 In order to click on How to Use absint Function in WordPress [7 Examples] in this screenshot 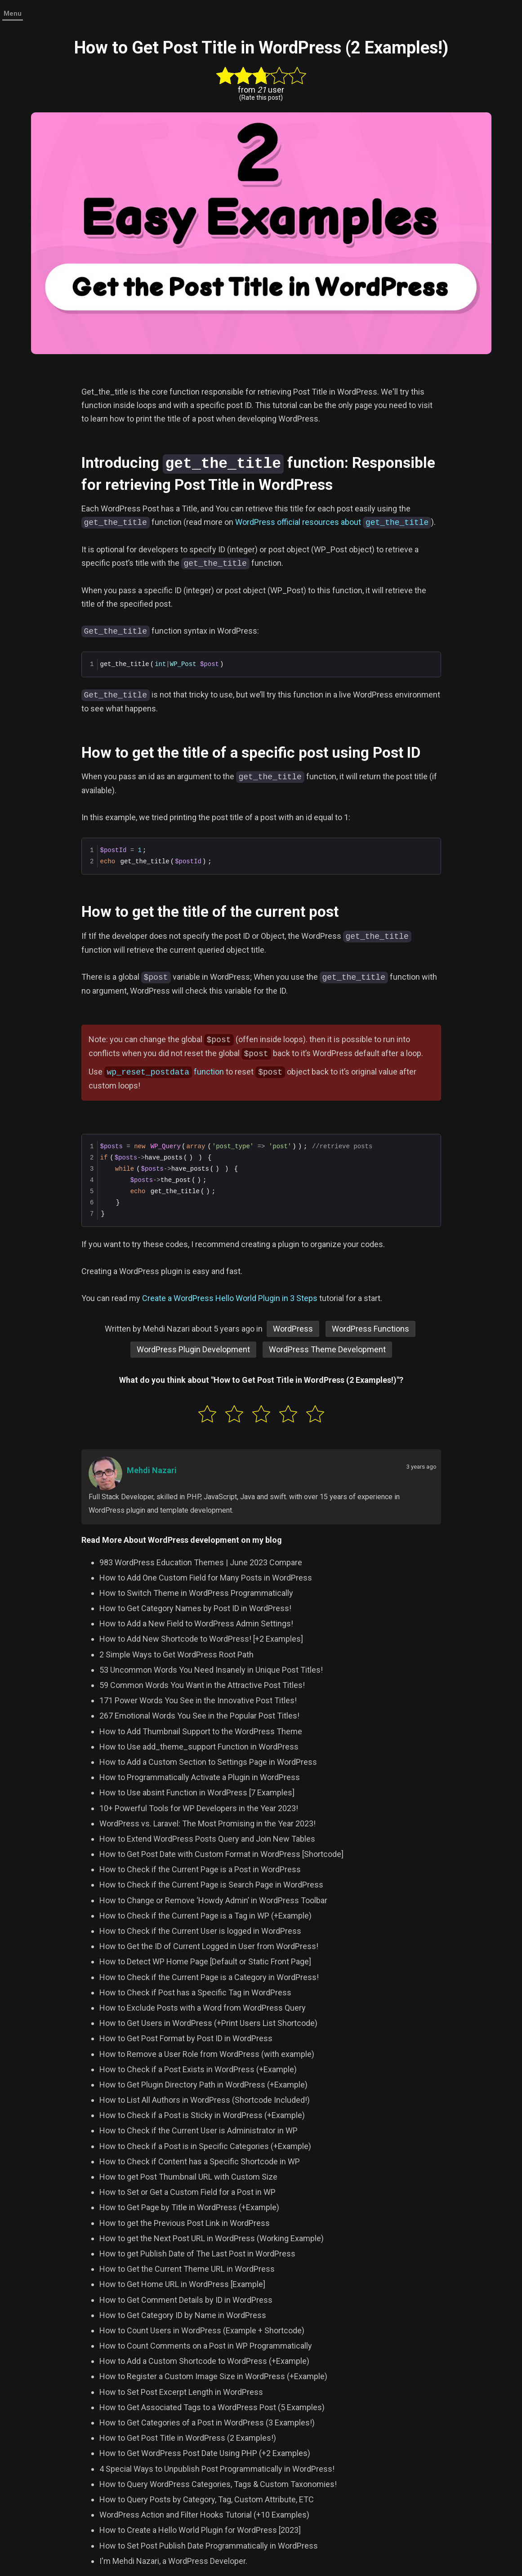, I will do `click(196, 1791)`.